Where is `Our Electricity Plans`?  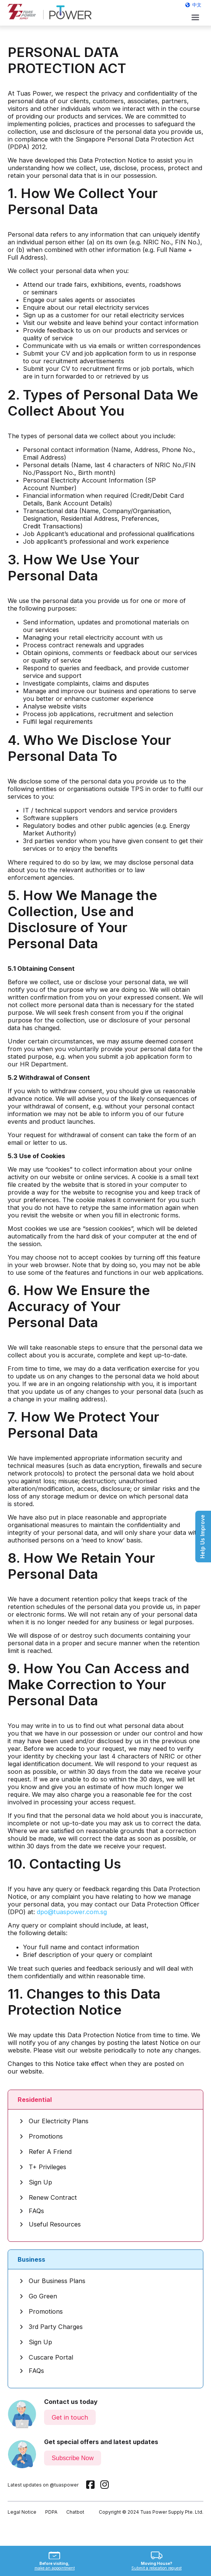 Our Electricity Plans is located at coordinates (54, 2121).